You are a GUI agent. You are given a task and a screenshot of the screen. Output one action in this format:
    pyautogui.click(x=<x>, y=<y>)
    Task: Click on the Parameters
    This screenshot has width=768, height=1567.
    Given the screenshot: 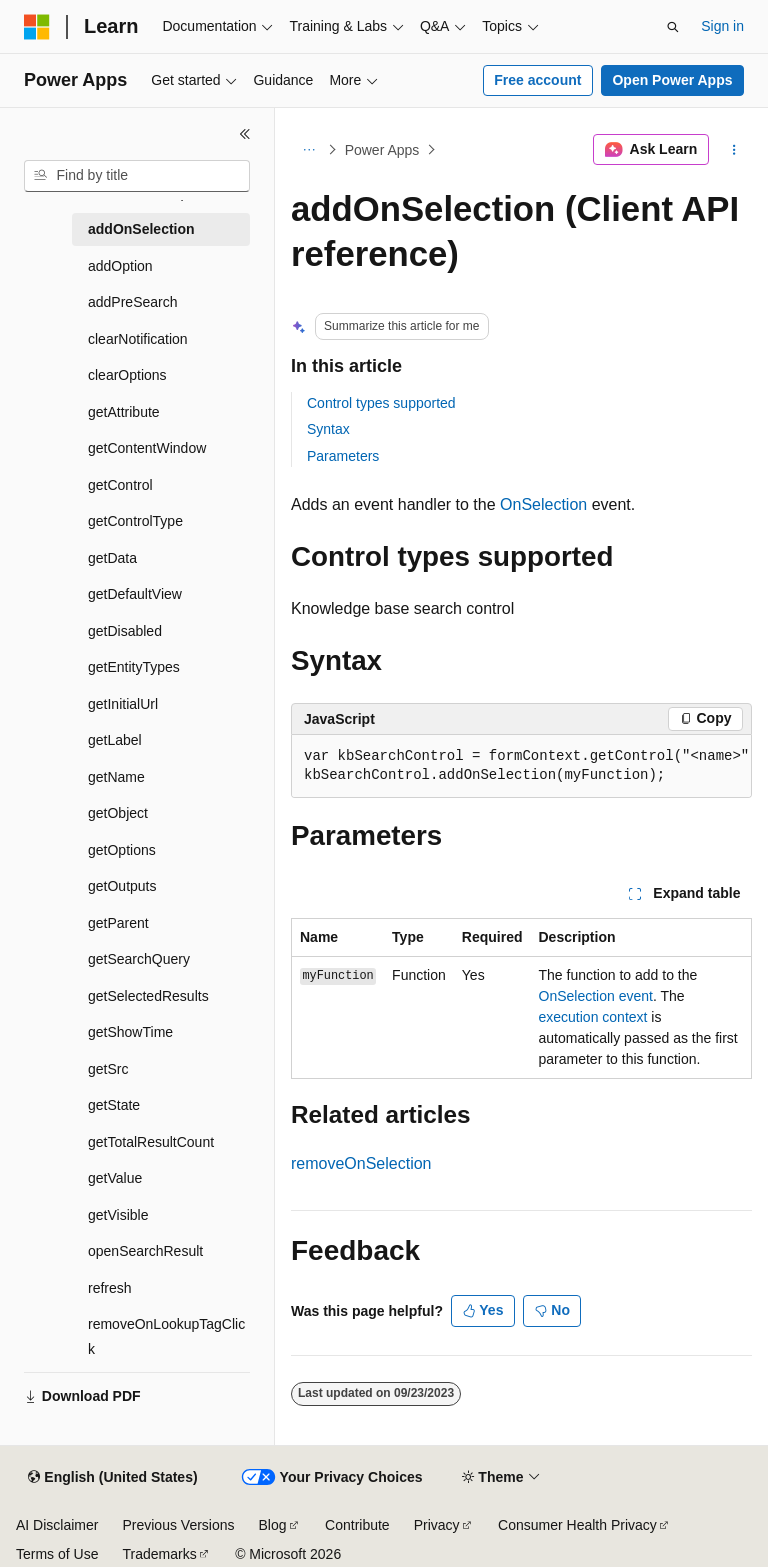 What is the action you would take?
    pyautogui.click(x=343, y=456)
    